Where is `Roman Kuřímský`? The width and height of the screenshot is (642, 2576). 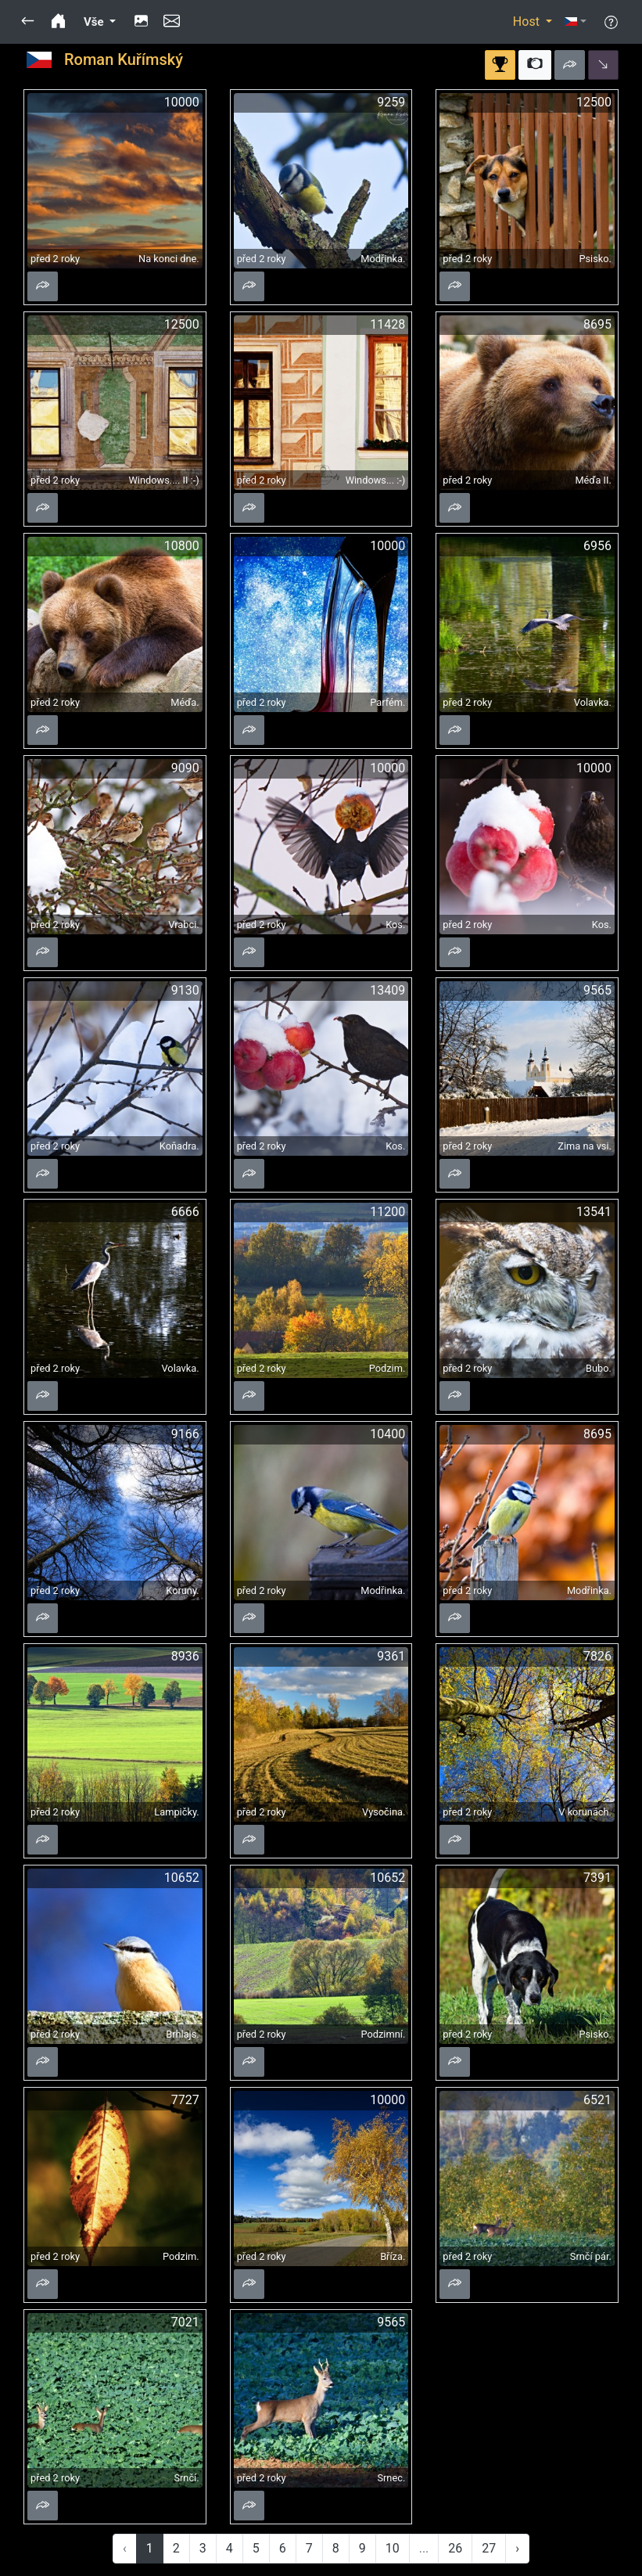
Roman Kuřímský is located at coordinates (123, 59).